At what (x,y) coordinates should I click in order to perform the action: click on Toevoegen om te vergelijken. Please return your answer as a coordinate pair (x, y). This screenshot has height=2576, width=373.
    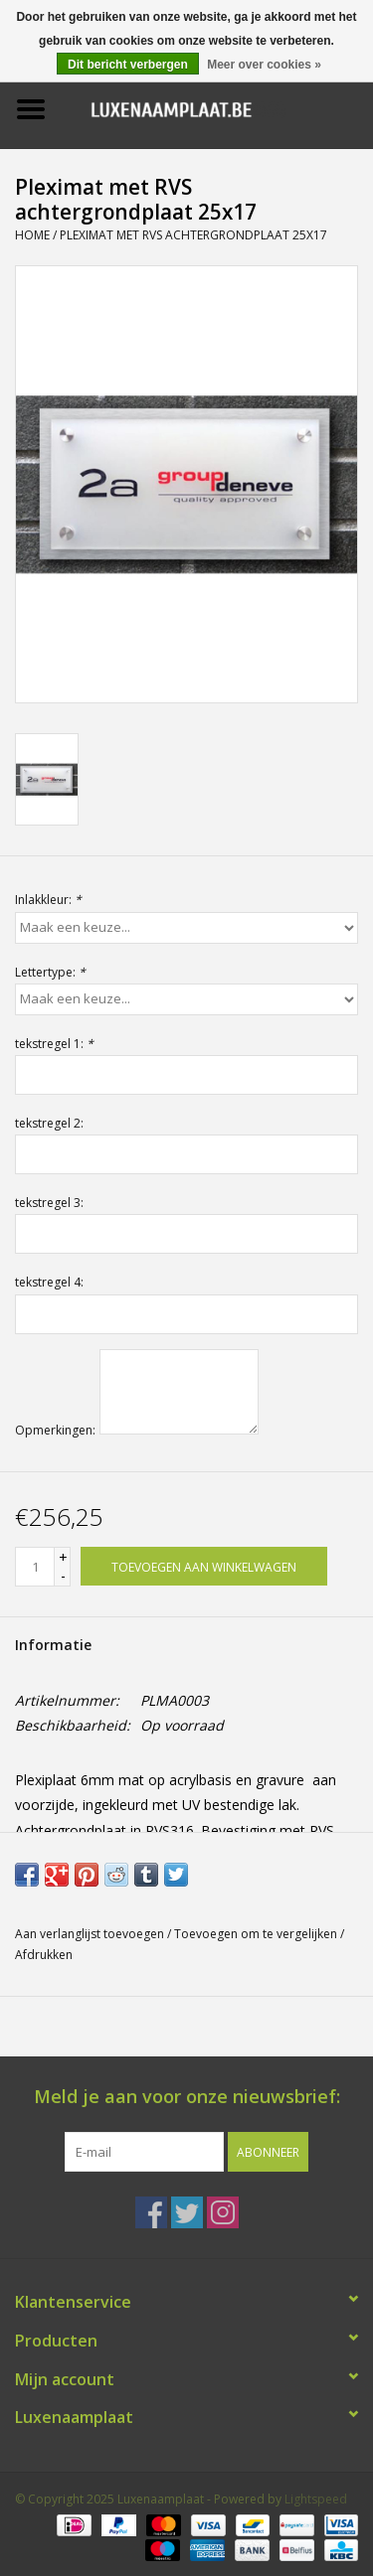
    Looking at the image, I should click on (257, 1933).